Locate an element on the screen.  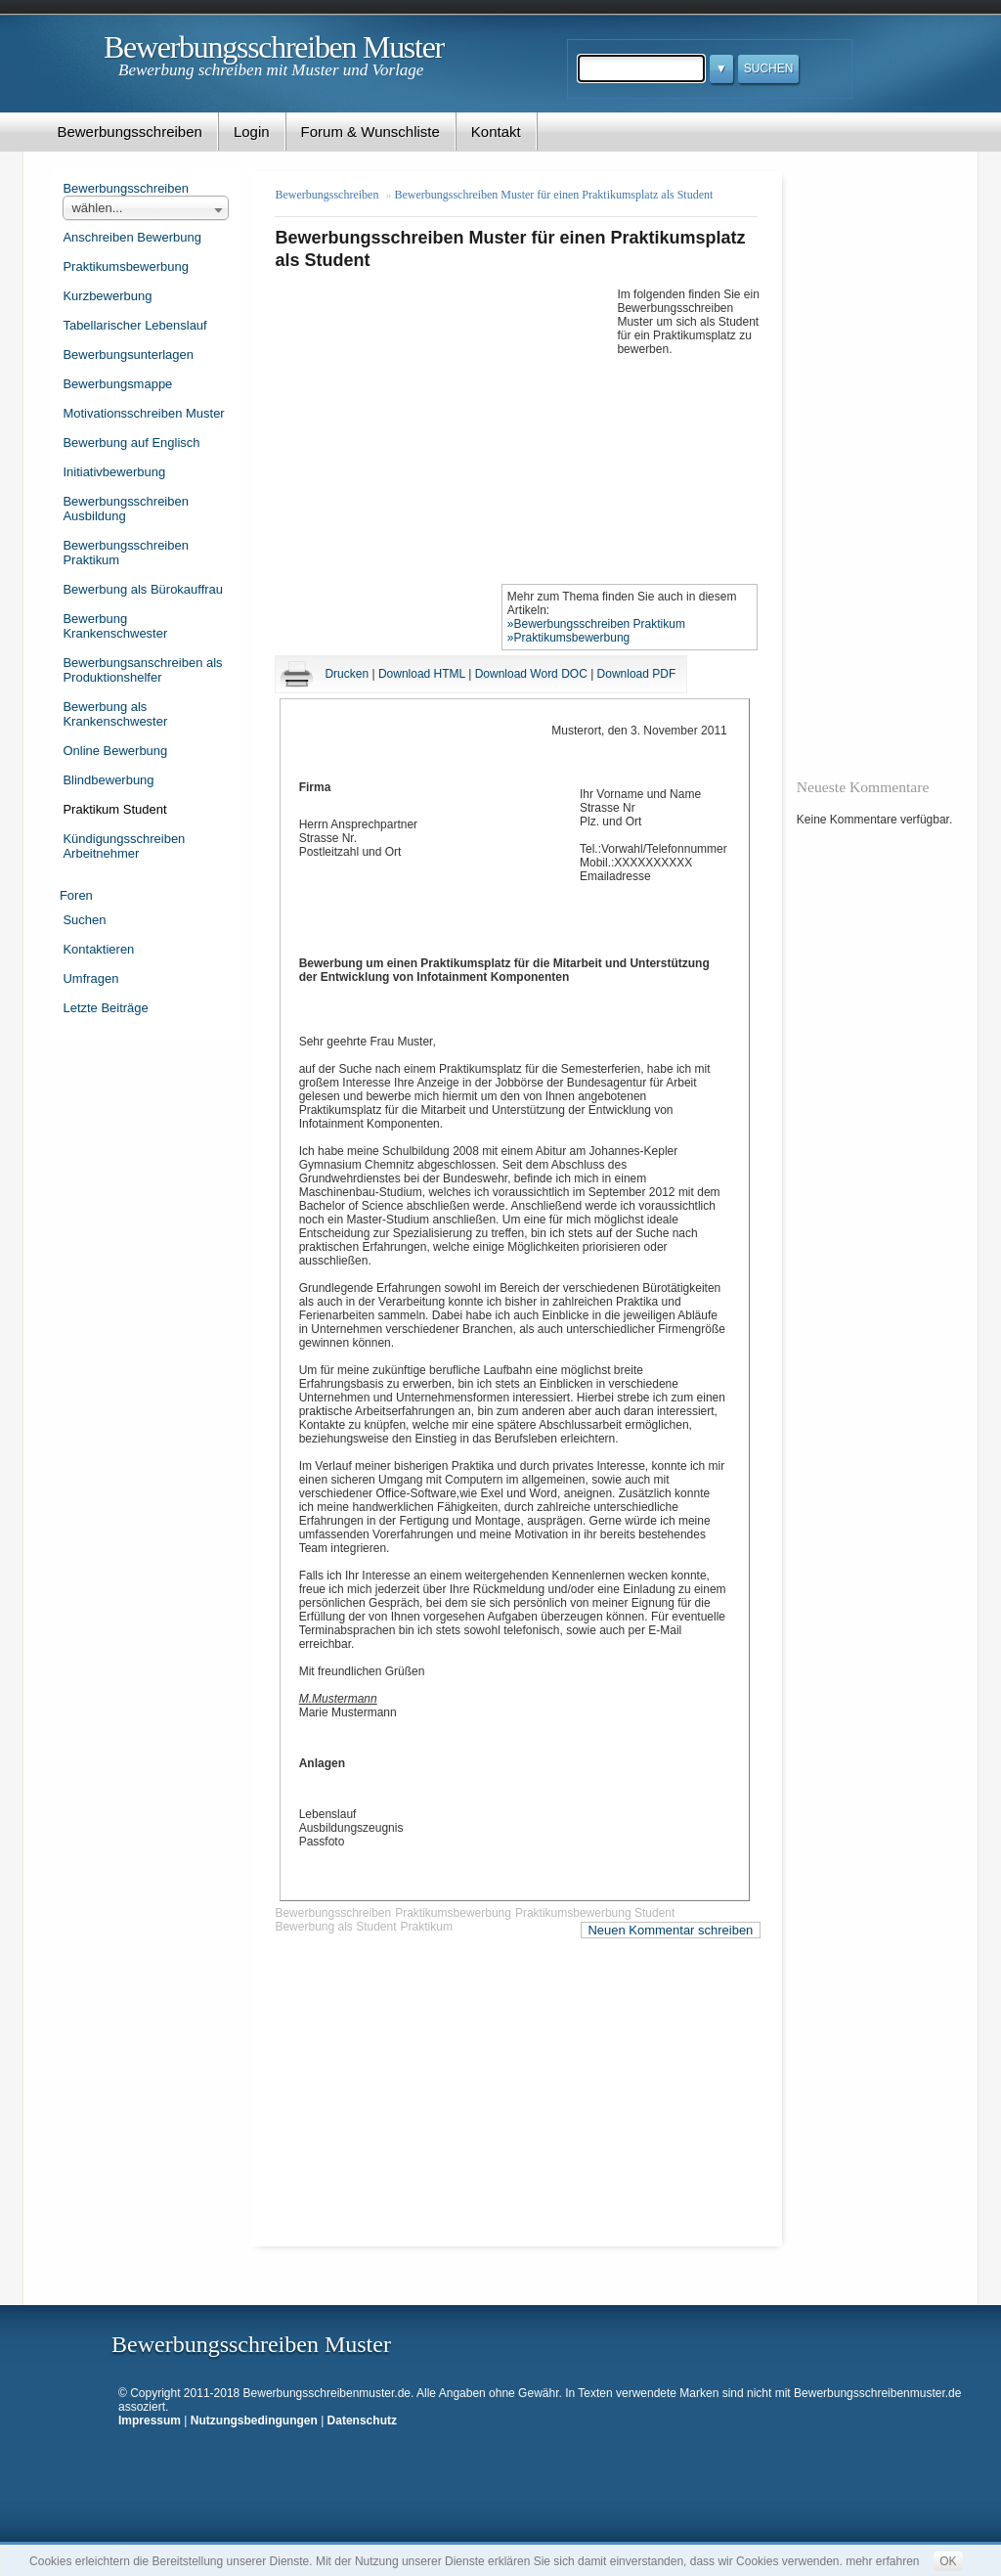
Login is located at coordinates (252, 131).